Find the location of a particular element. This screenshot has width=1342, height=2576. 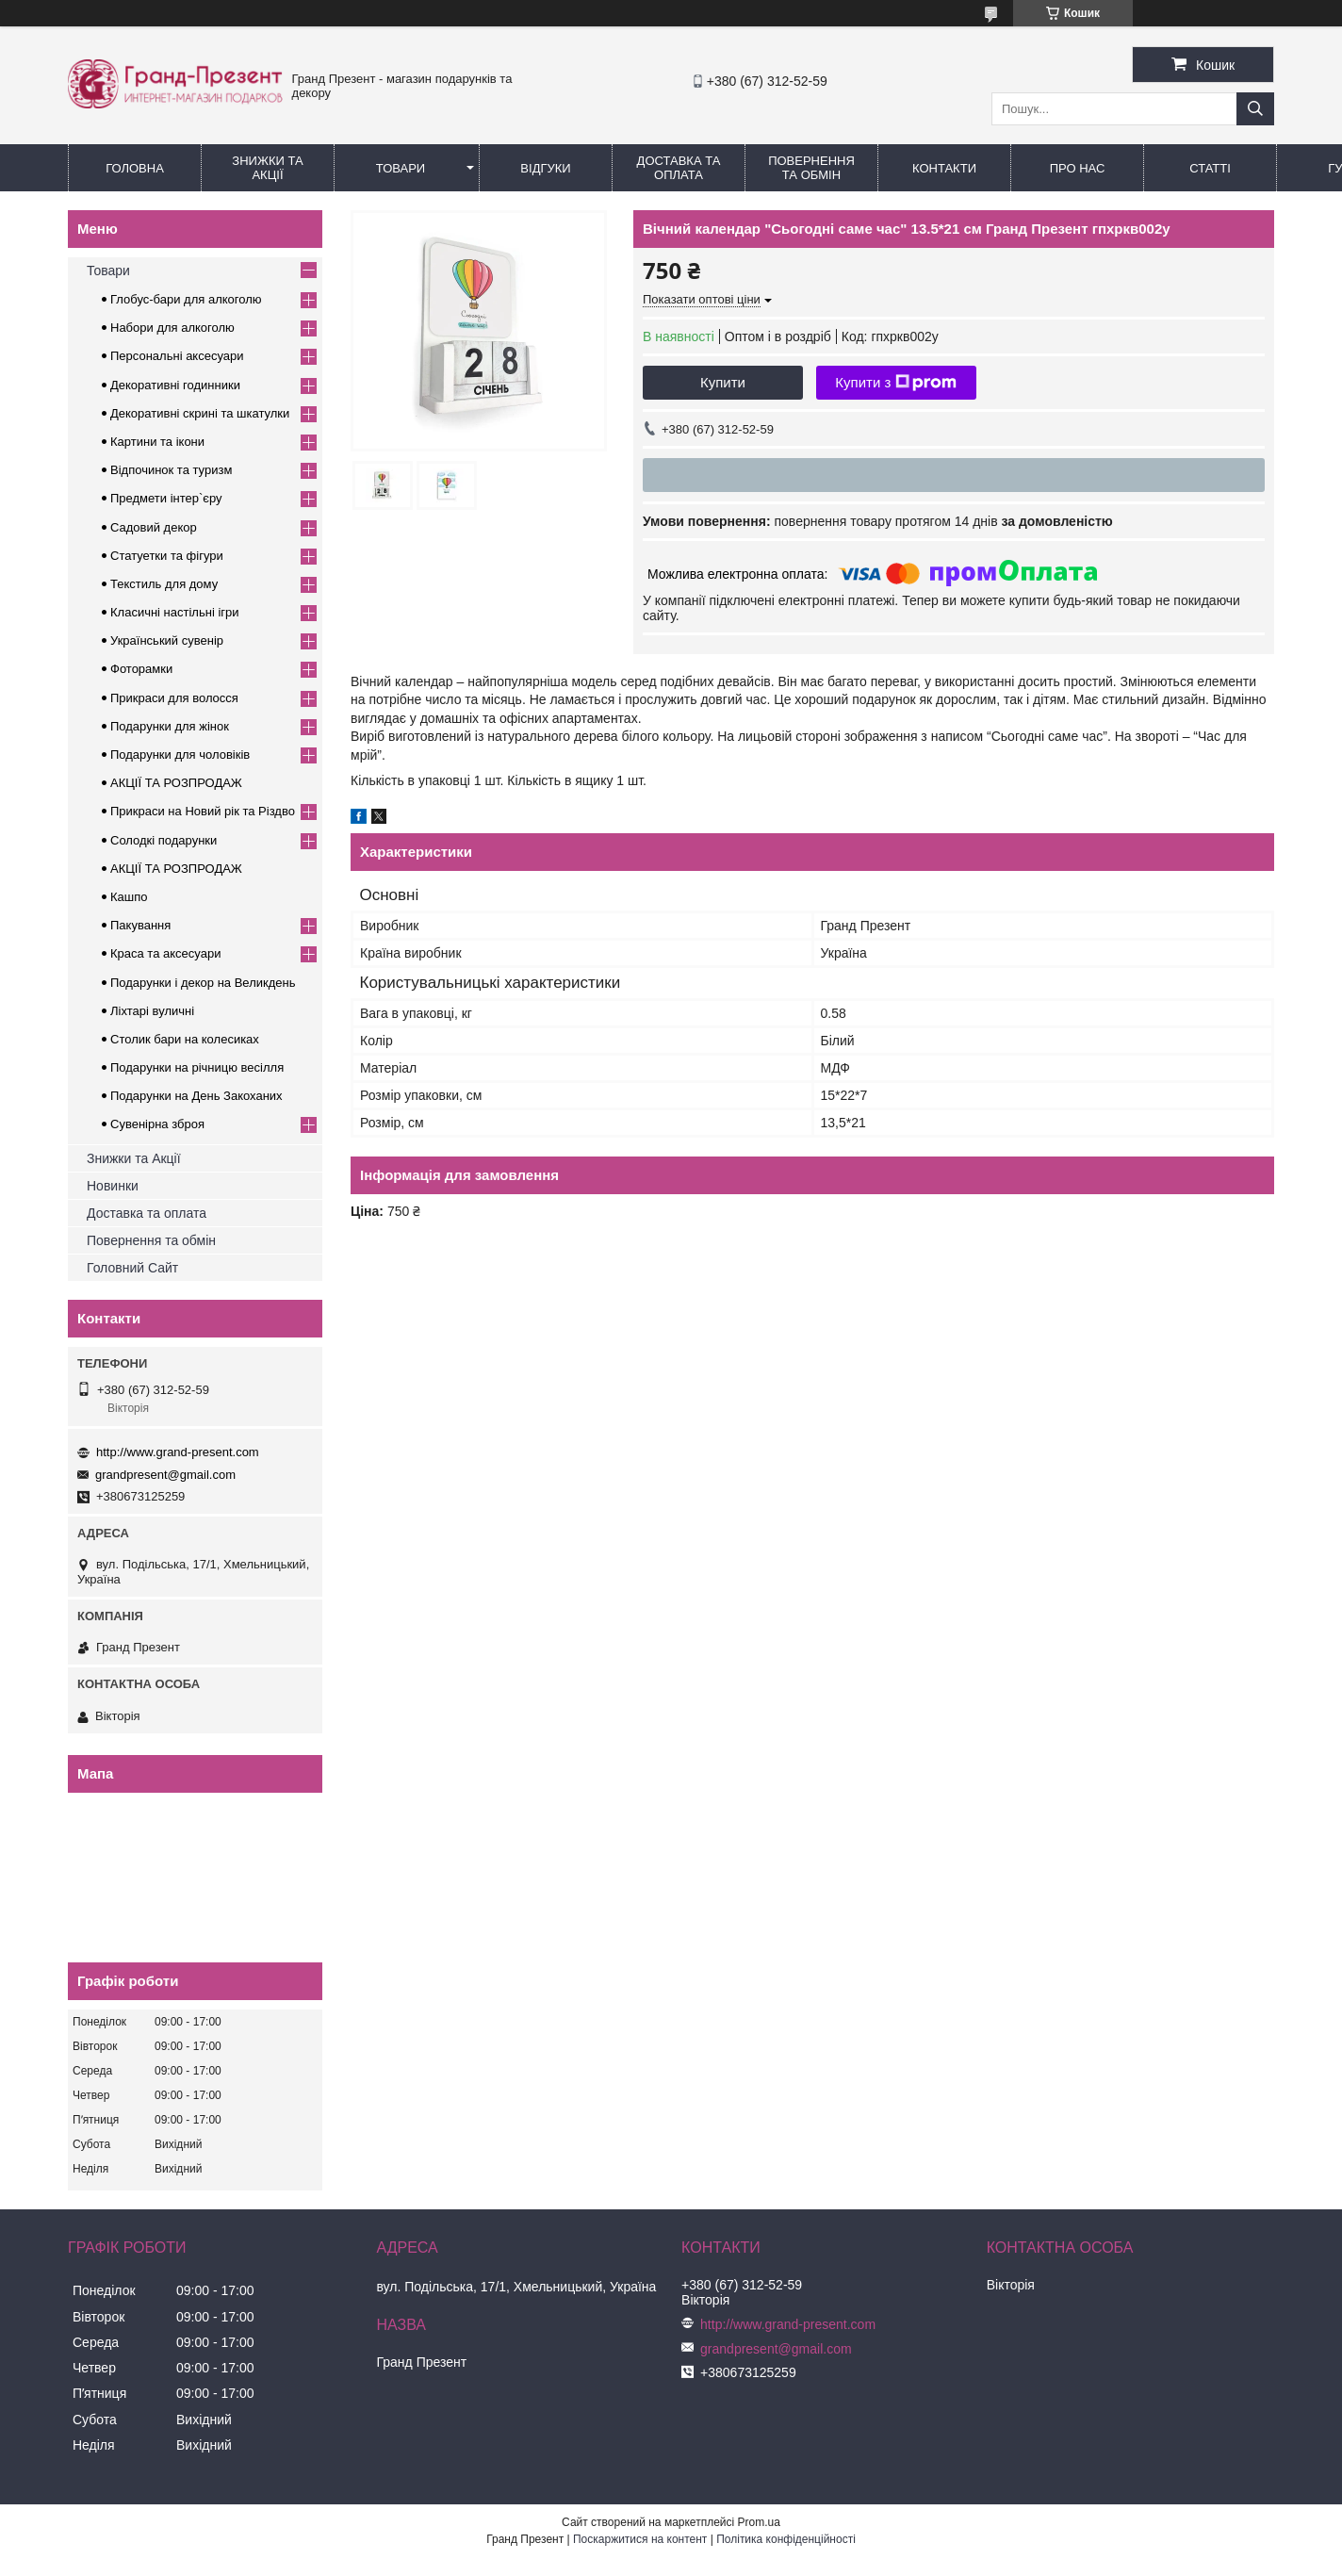

Prom.ua is located at coordinates (759, 2522).